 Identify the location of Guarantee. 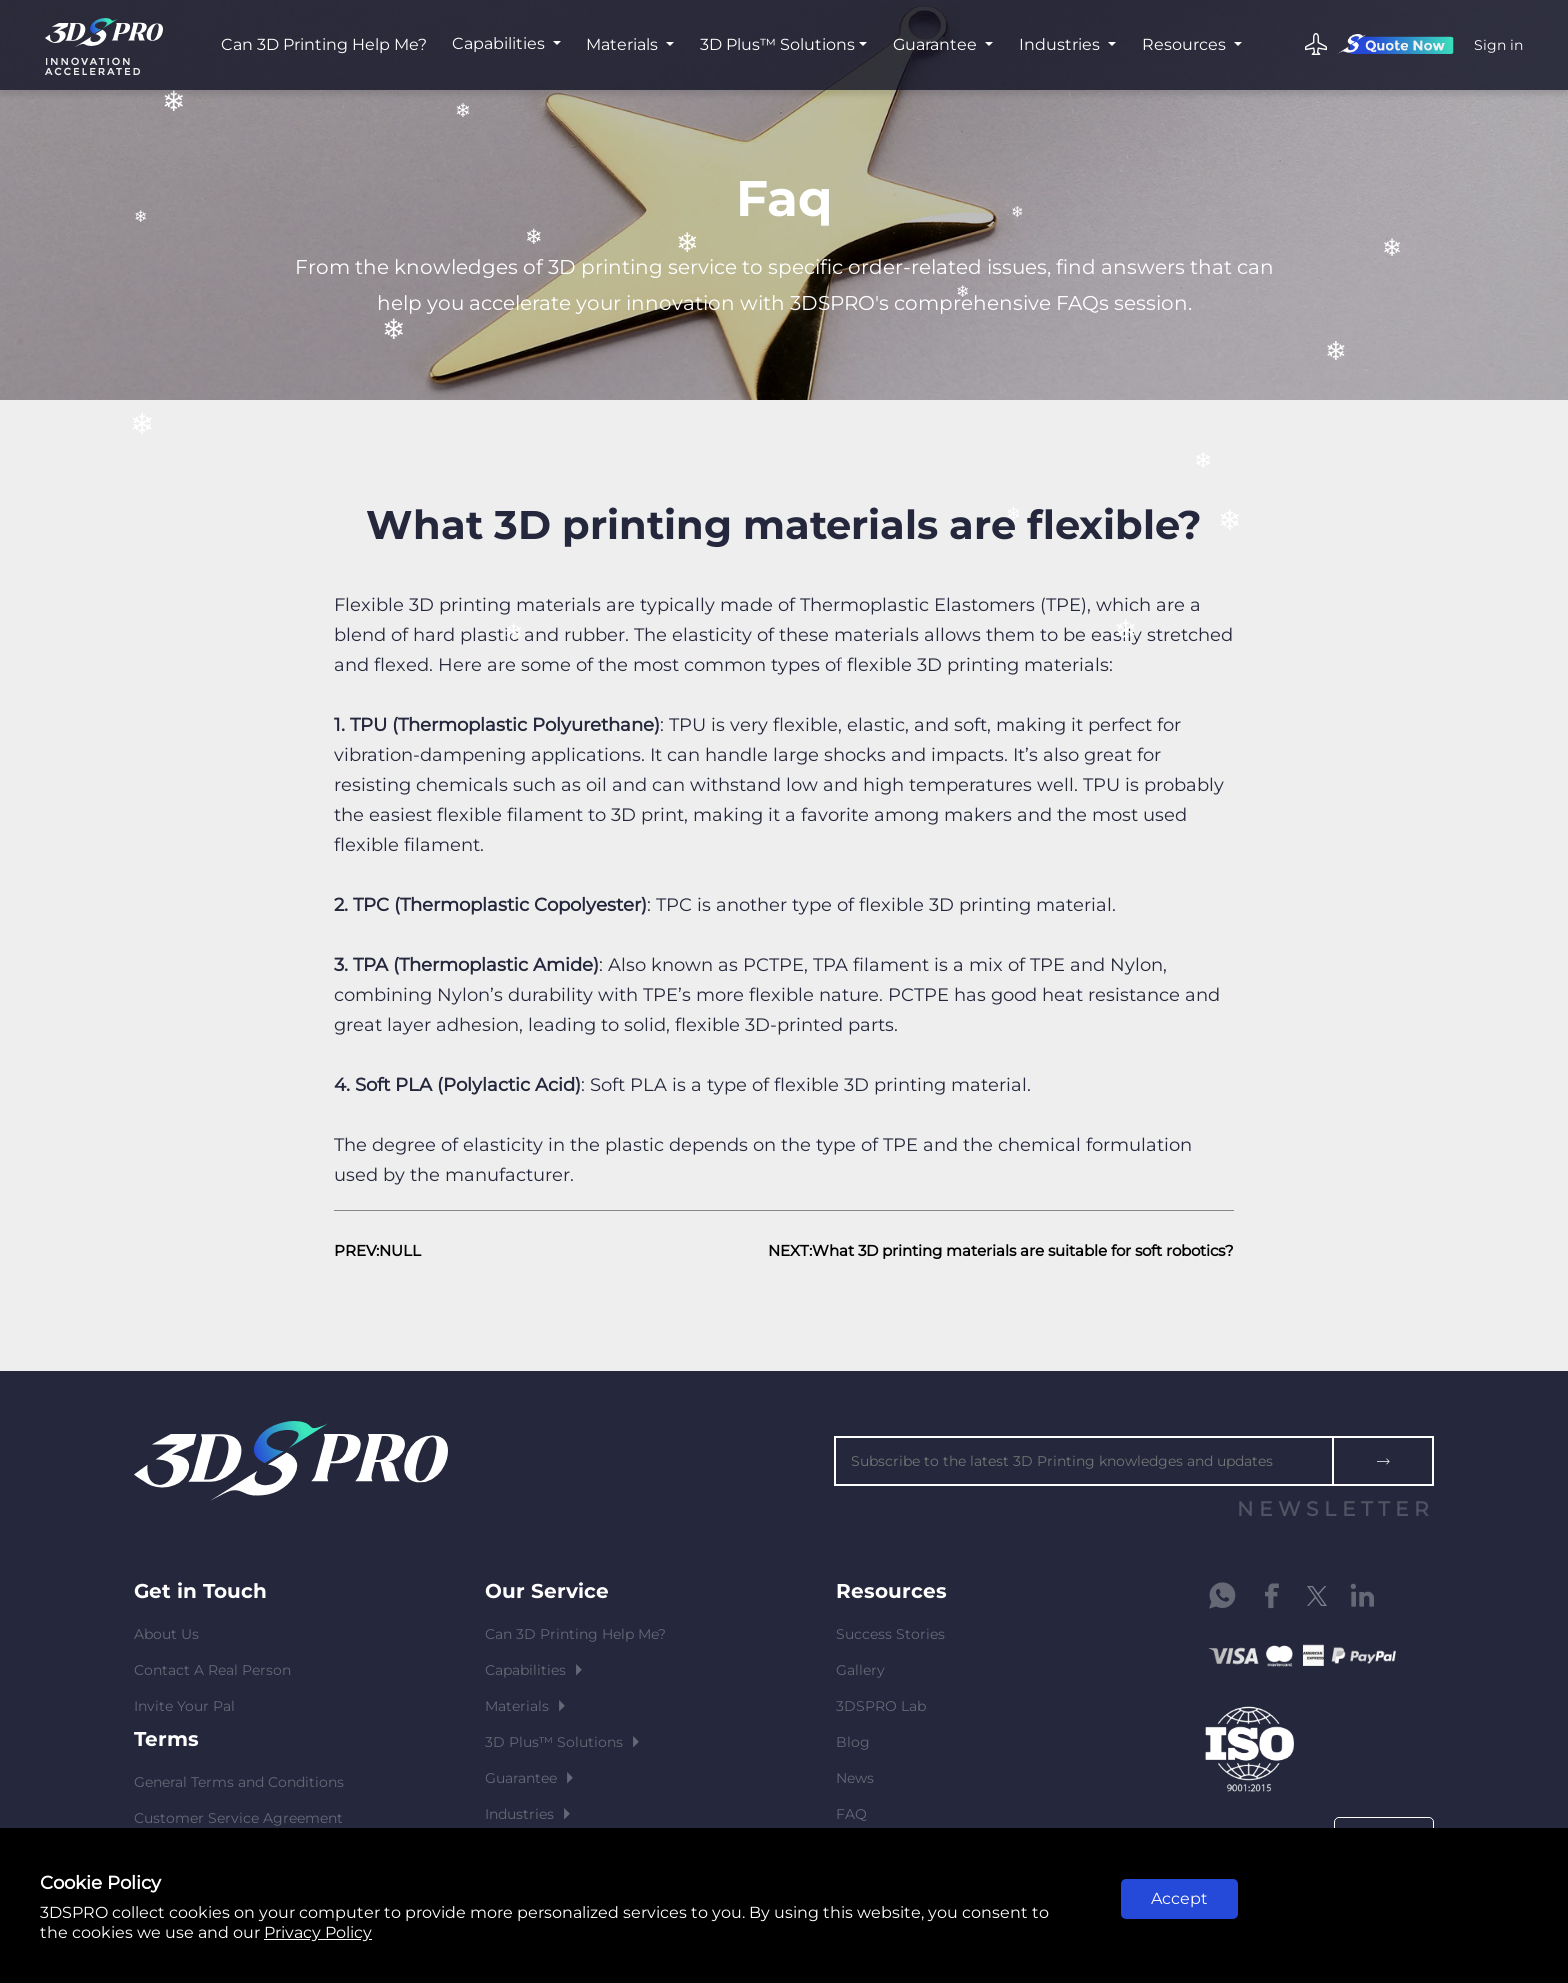
(937, 44).